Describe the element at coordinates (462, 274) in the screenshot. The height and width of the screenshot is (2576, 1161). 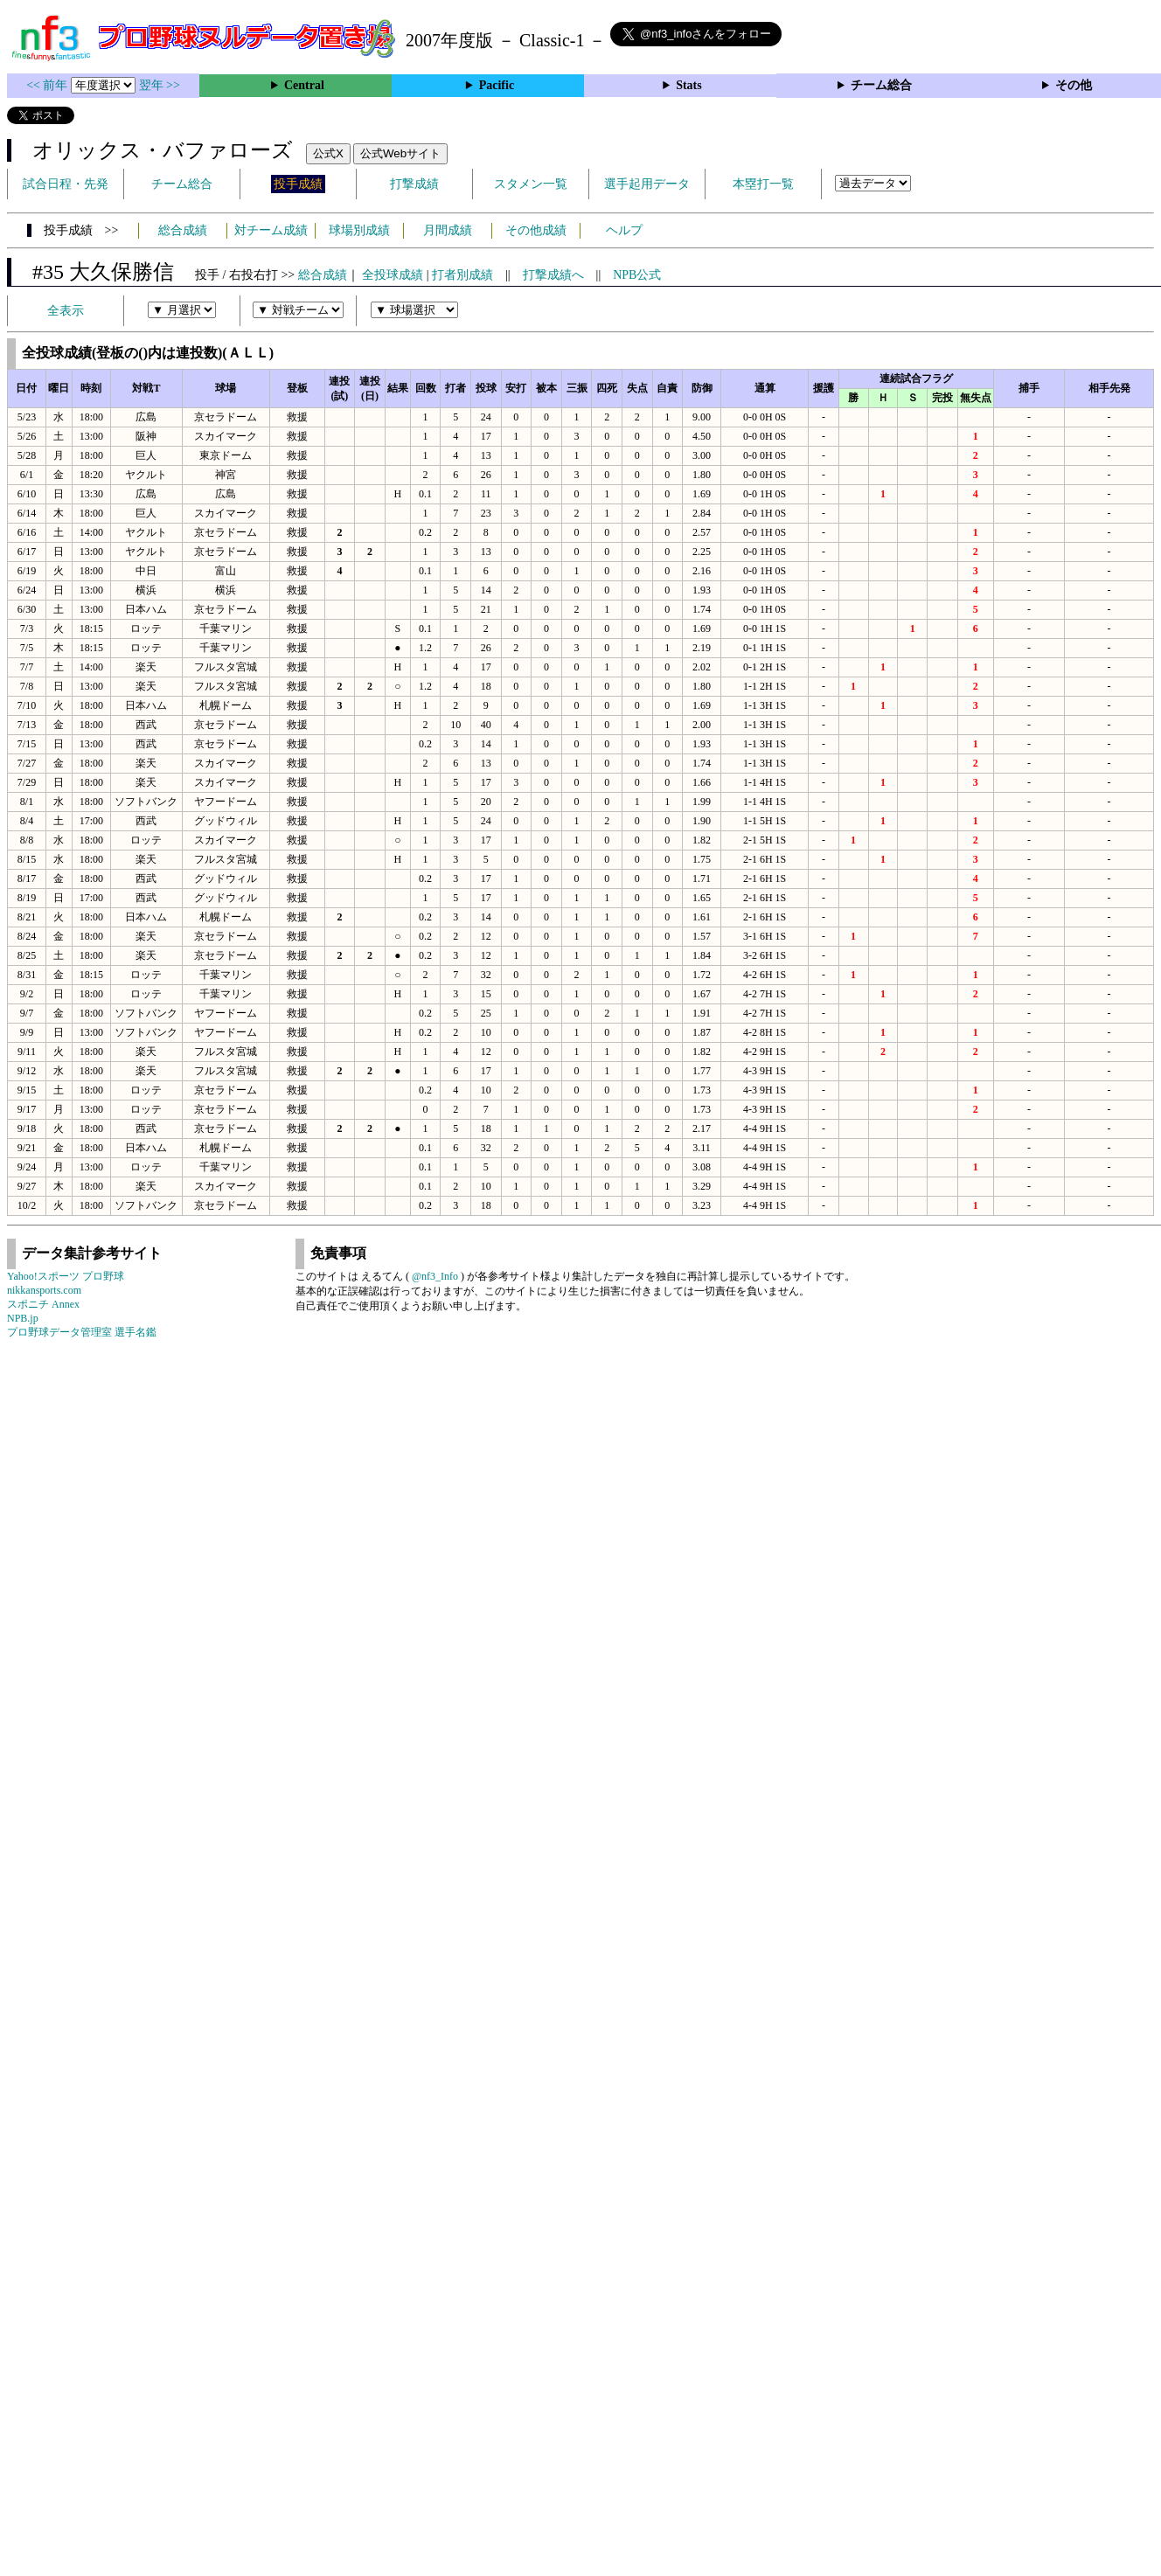
I see `打者別成績` at that location.